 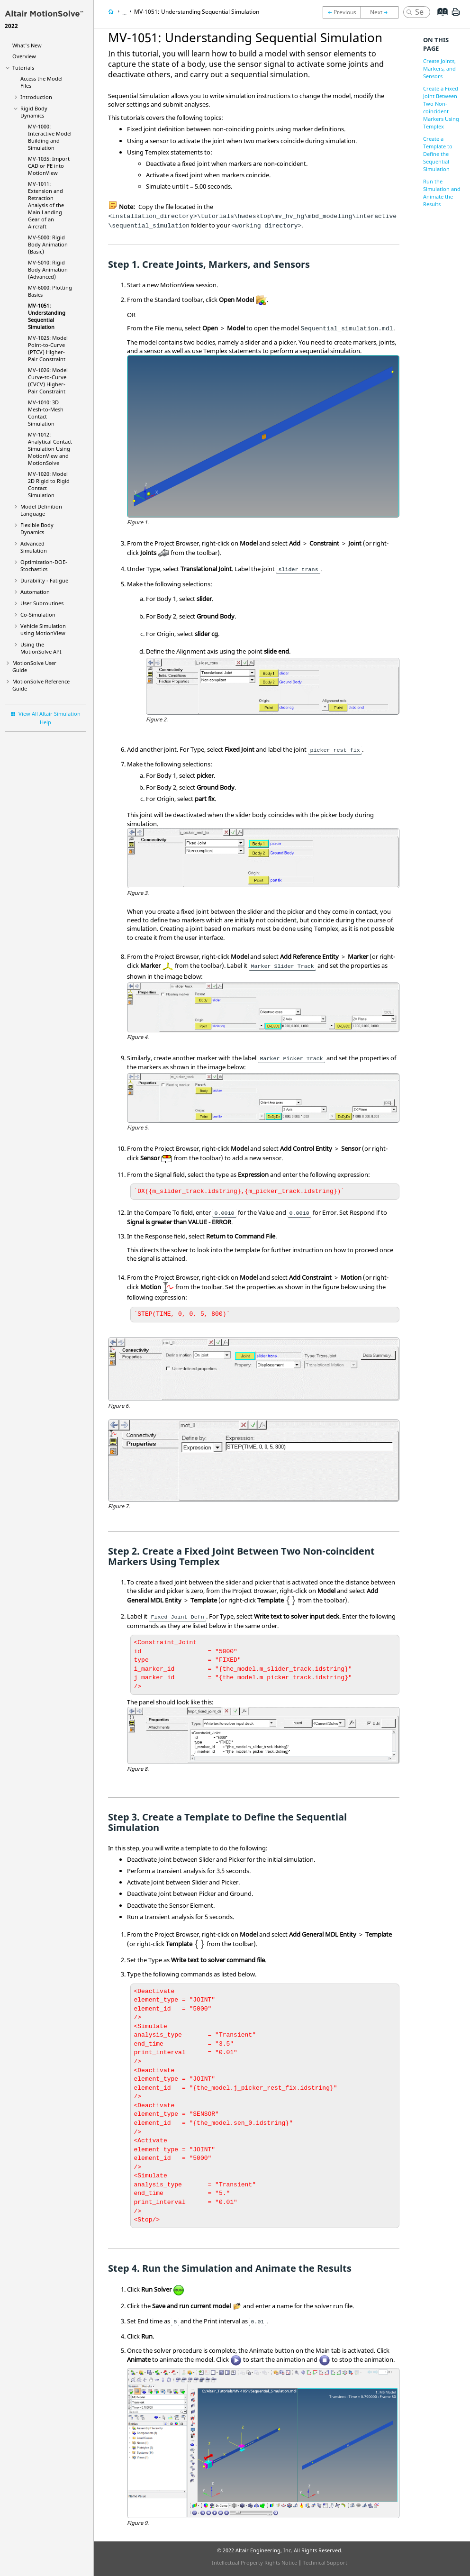 I want to click on Create a Template to Define the Sequential Simulation, so click(x=437, y=154).